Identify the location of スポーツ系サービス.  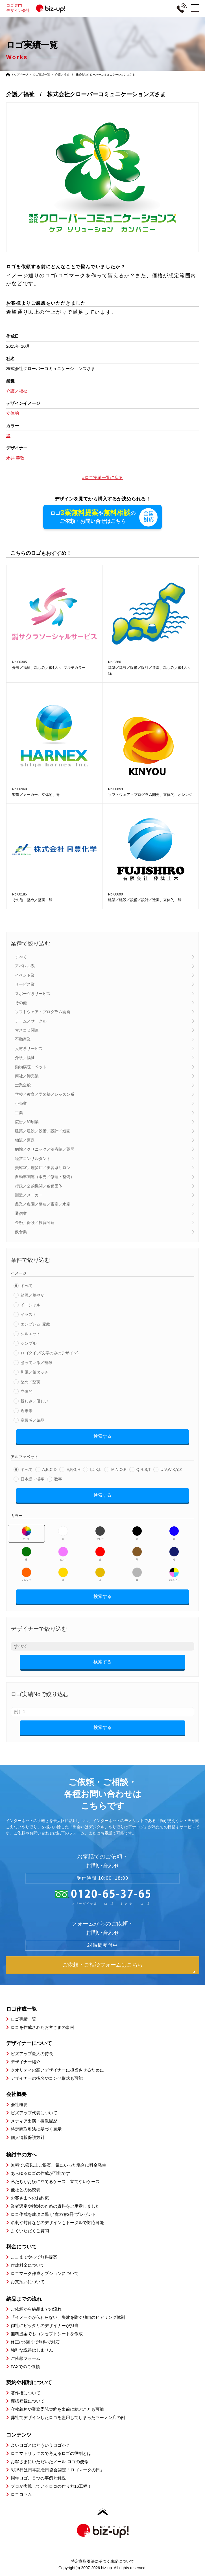
(33, 993).